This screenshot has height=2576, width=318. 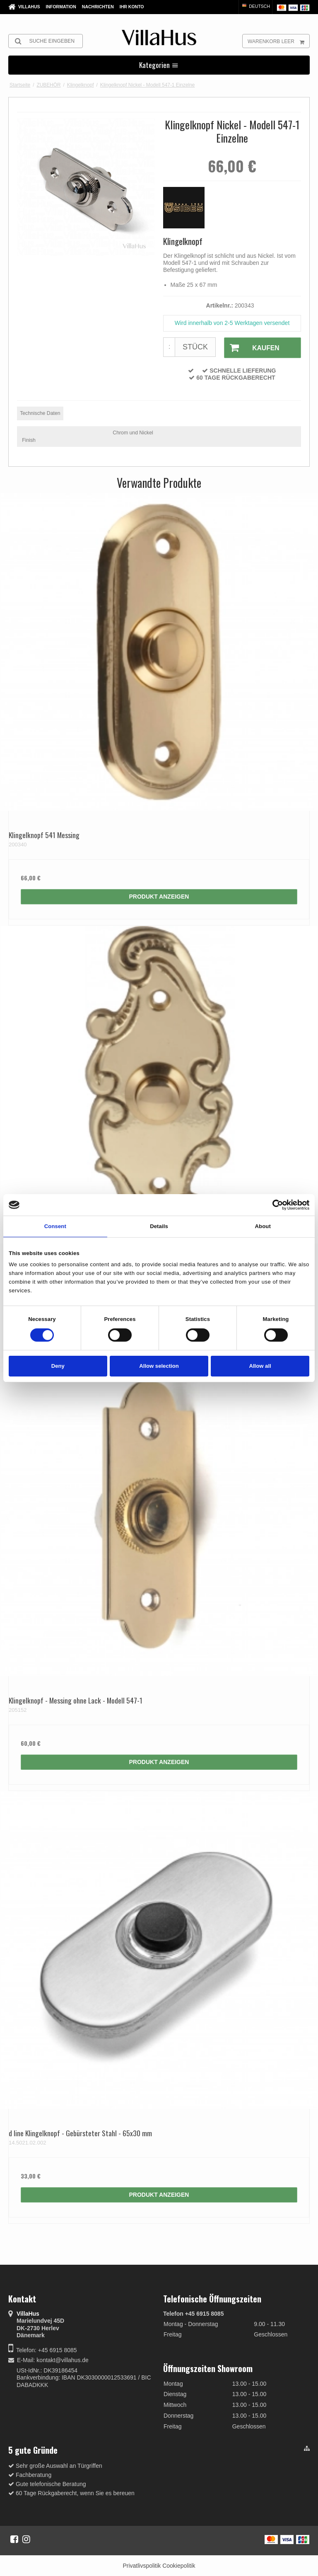 What do you see at coordinates (55, 1226) in the screenshot?
I see `Consent [tab]` at bounding box center [55, 1226].